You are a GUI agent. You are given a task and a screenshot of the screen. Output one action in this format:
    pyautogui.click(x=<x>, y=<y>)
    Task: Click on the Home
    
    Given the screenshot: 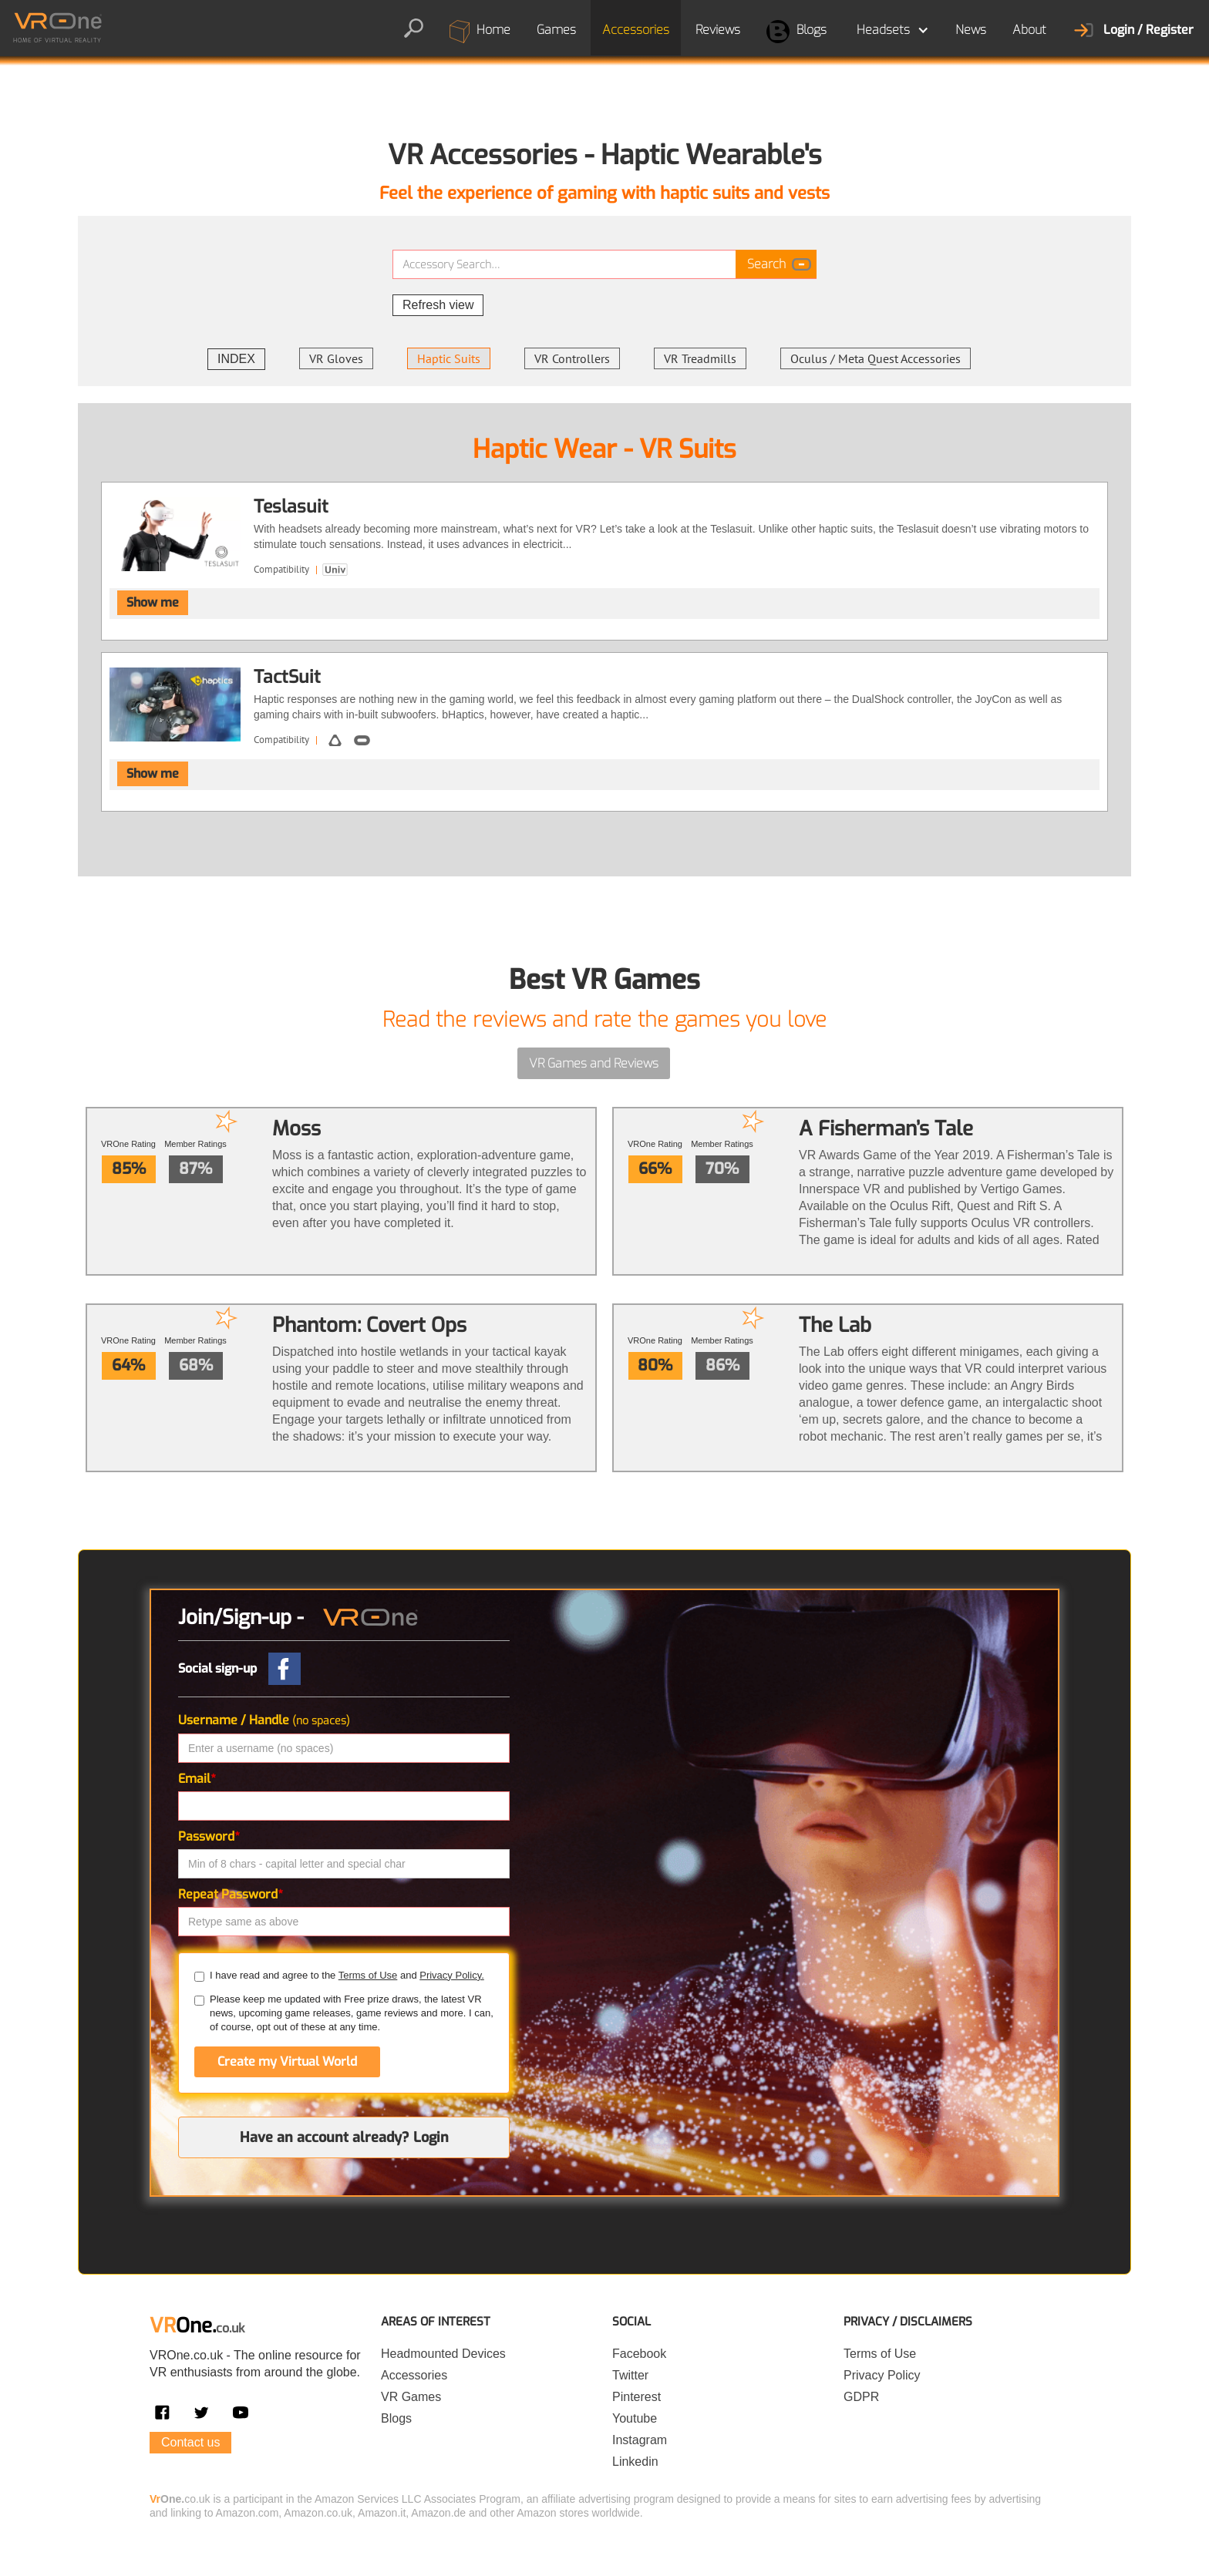 What is the action you would take?
    pyautogui.click(x=480, y=31)
    